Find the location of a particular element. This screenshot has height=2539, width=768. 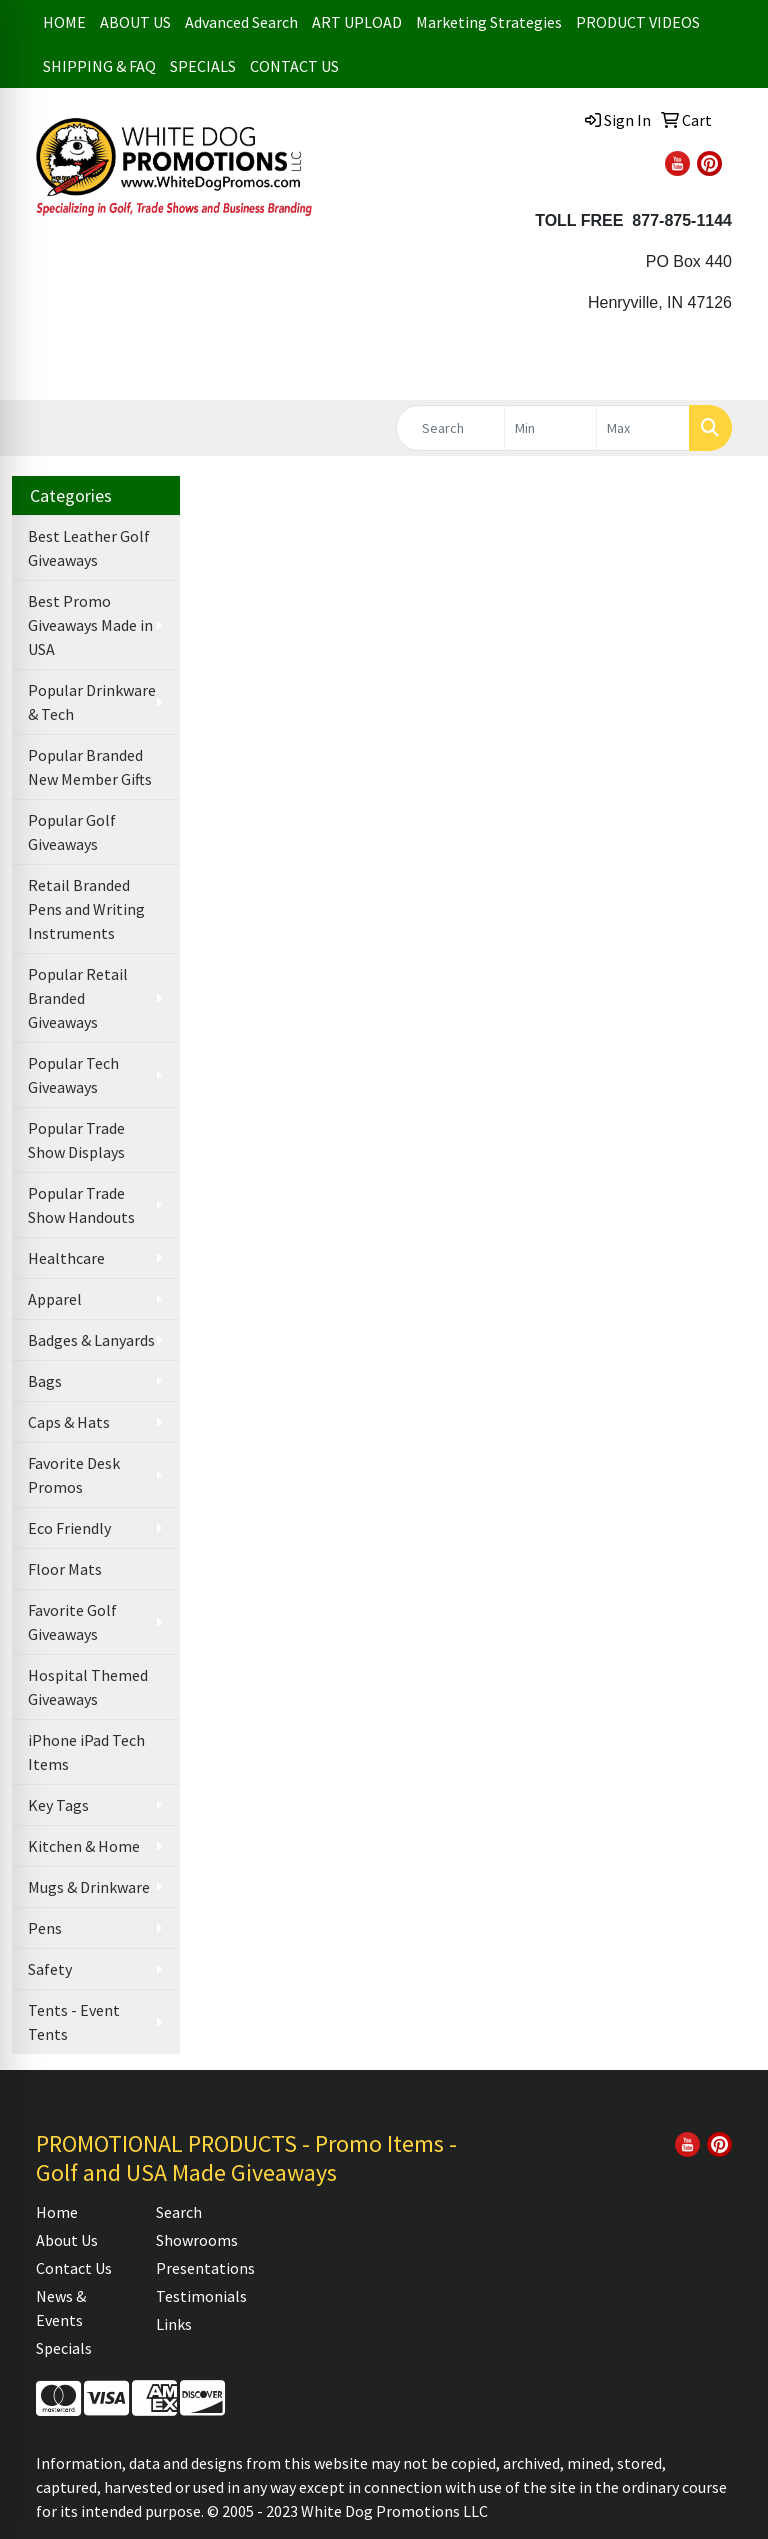

iPhone iPad Tech Items is located at coordinates (86, 1752).